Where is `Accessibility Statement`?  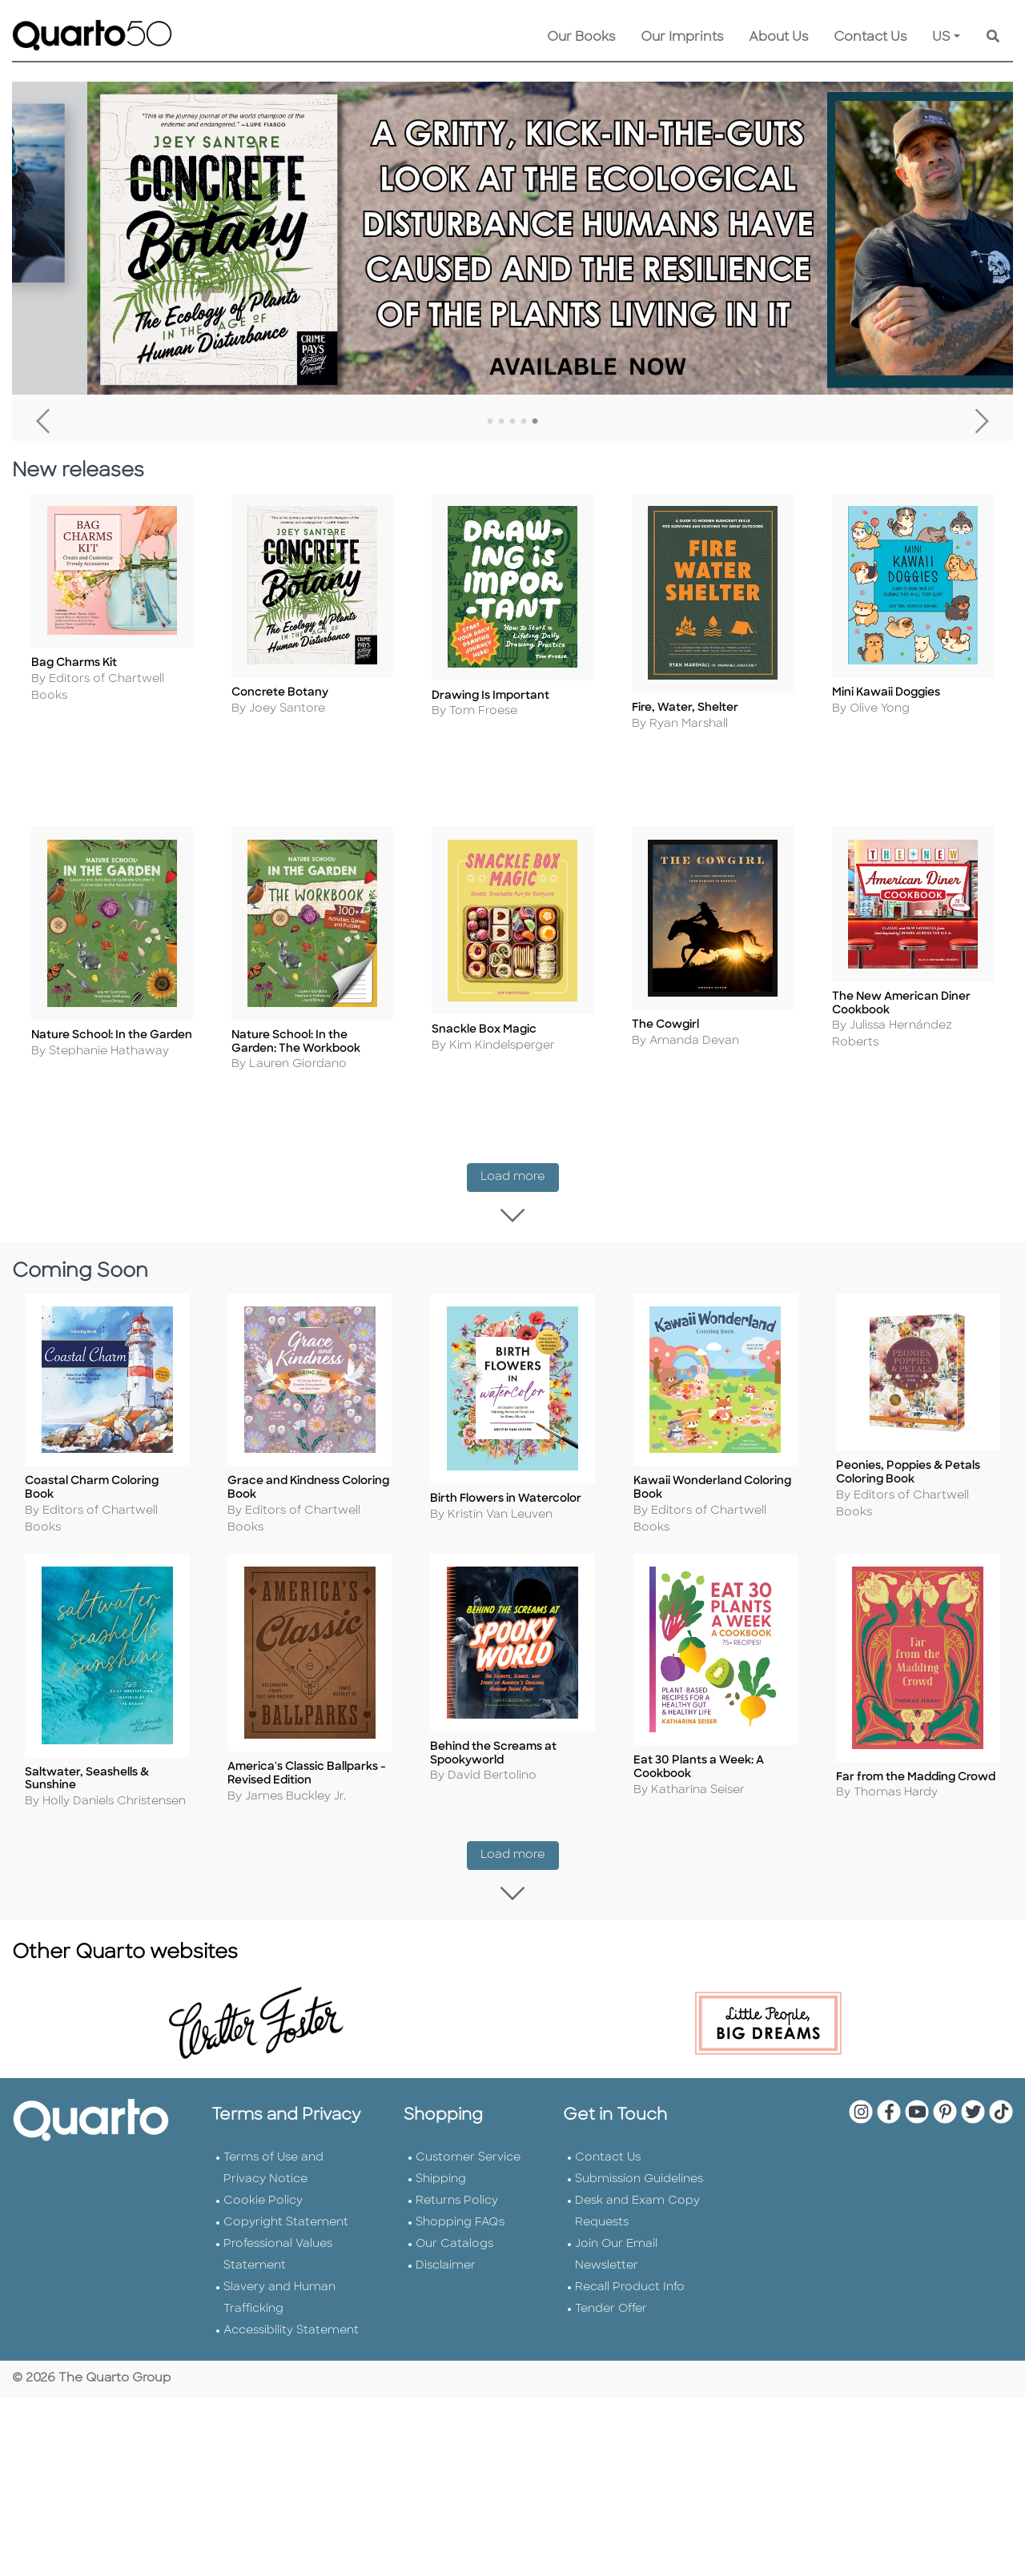 Accessibility Statement is located at coordinates (291, 2283).